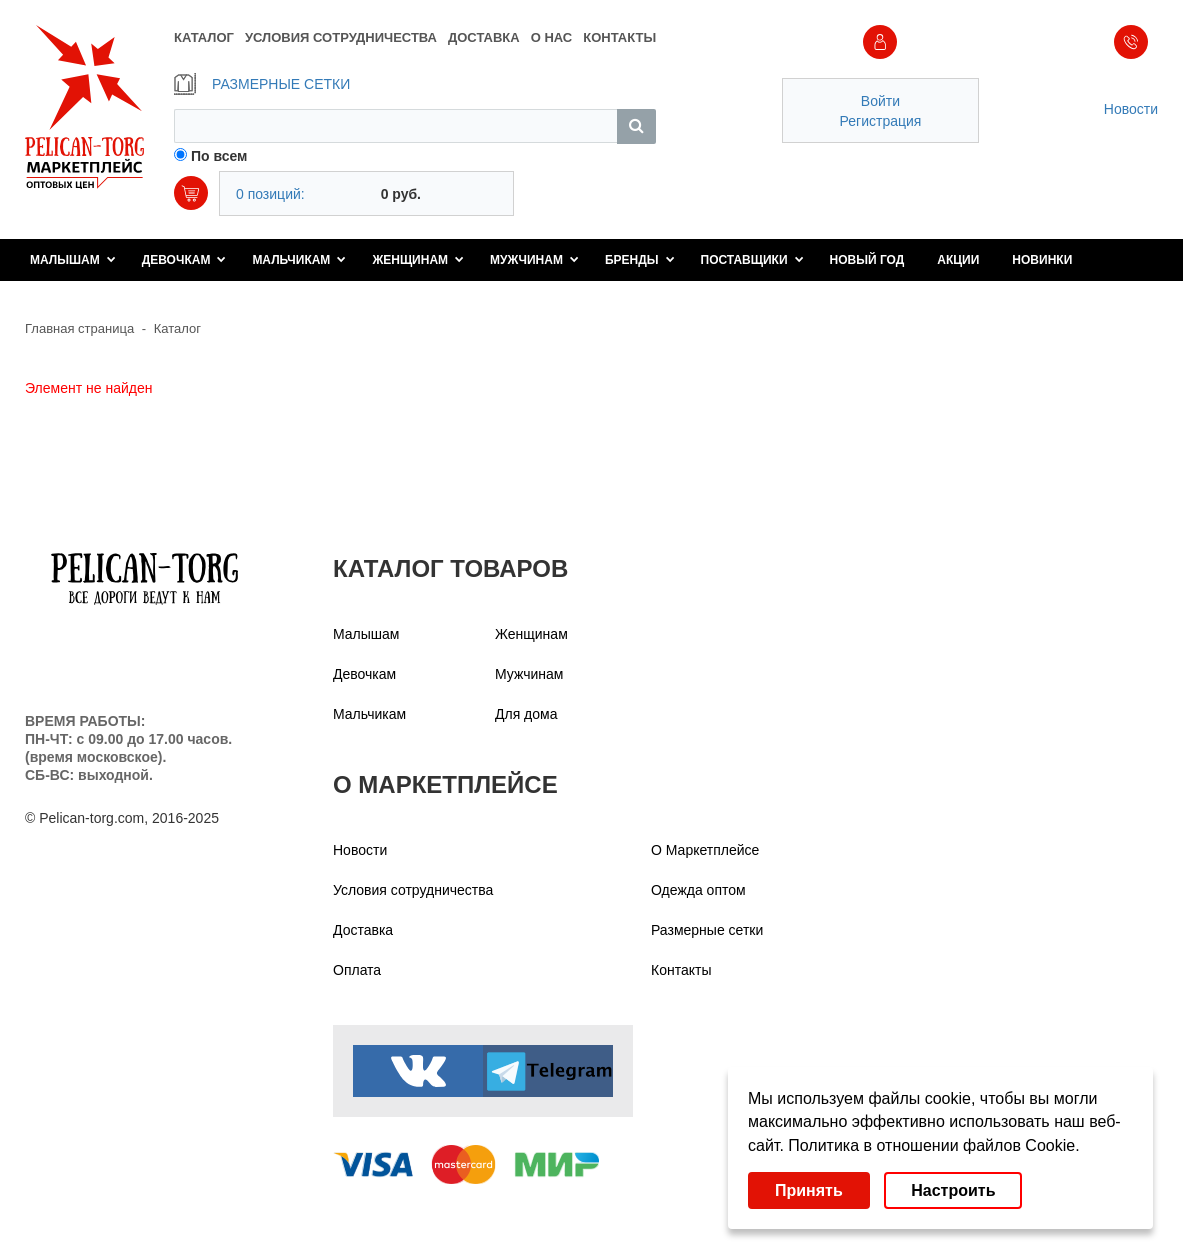 This screenshot has height=1259, width=1183. Describe the element at coordinates (204, 37) in the screenshot. I see `КАТАЛОГ` at that location.